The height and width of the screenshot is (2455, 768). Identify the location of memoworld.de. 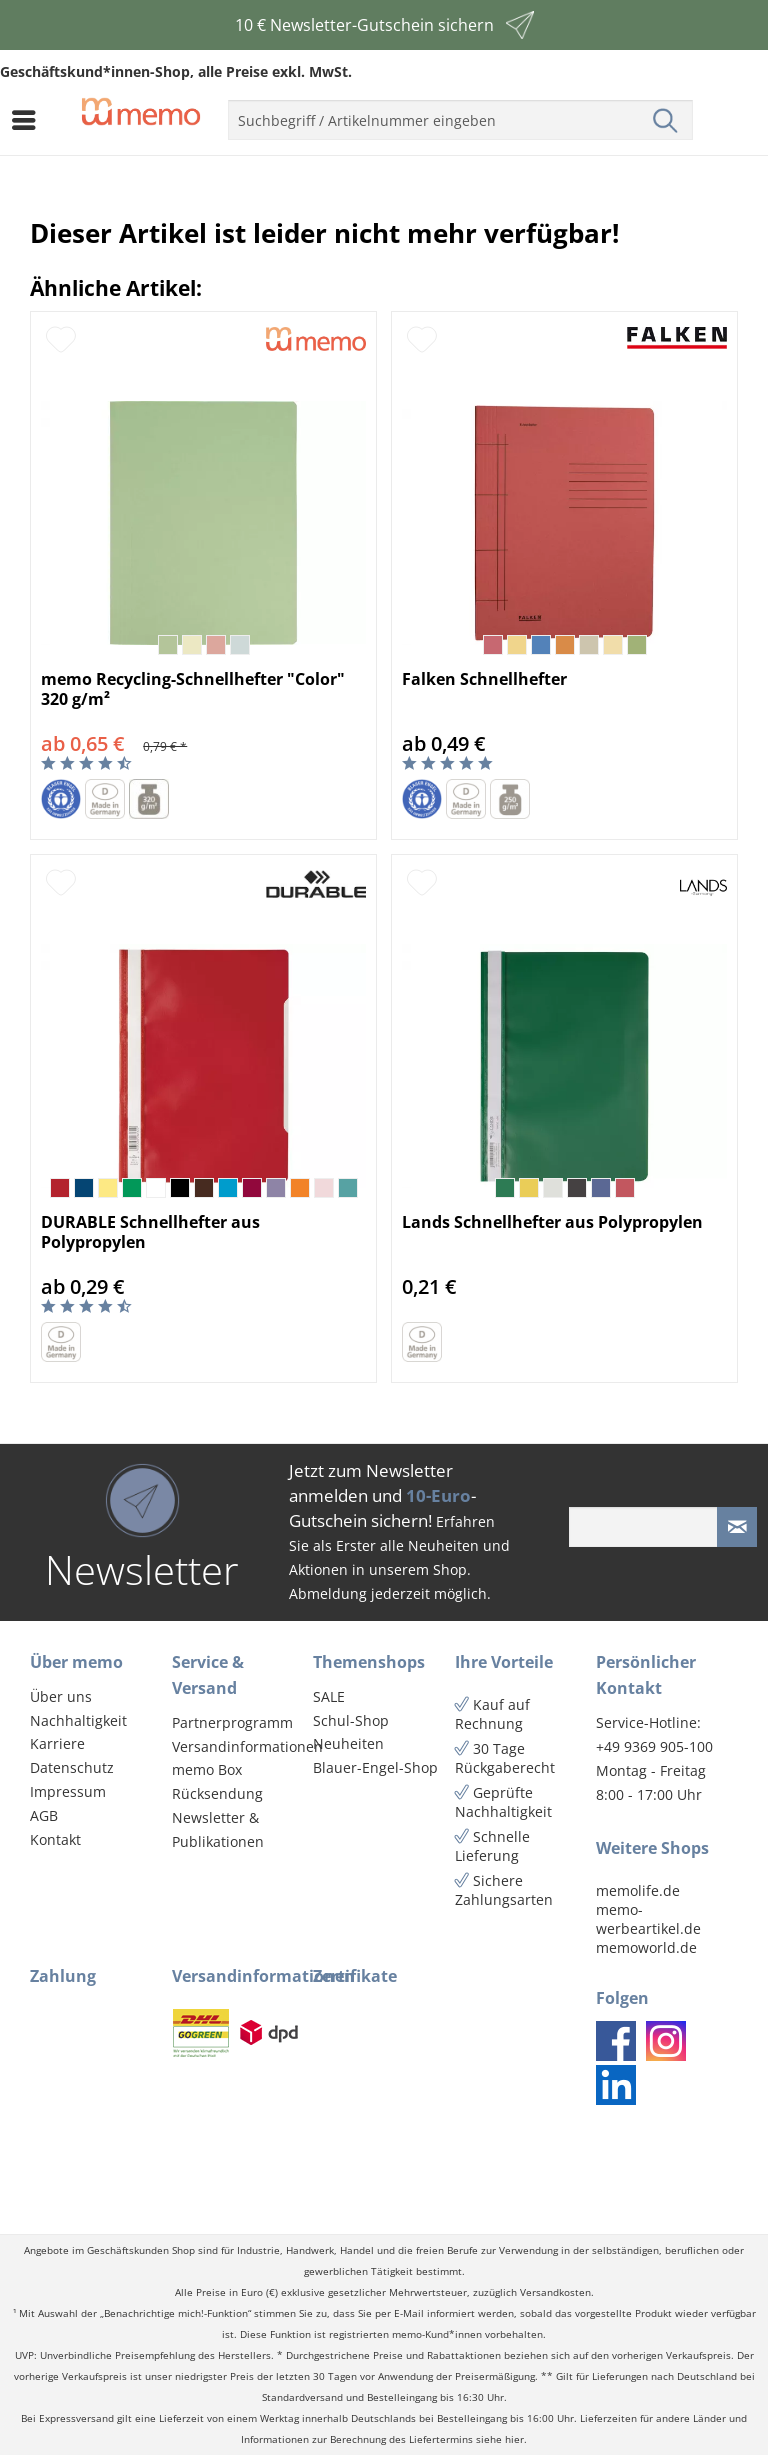
(646, 1947).